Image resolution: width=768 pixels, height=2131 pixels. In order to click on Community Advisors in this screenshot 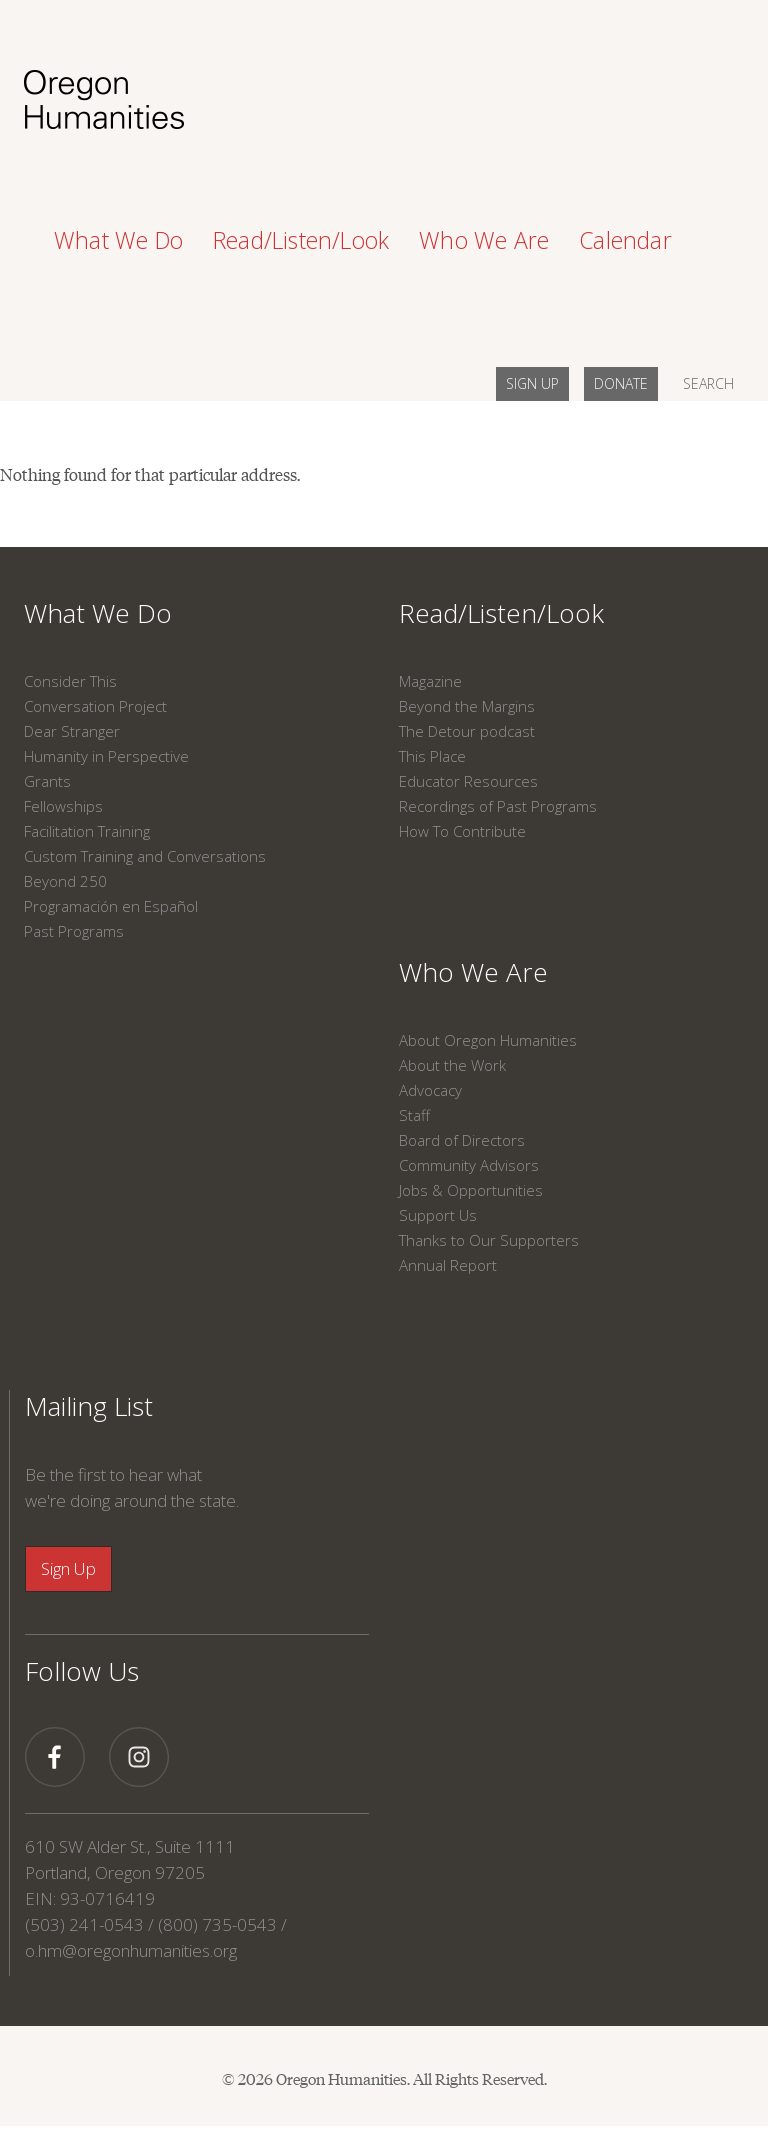, I will do `click(469, 1165)`.